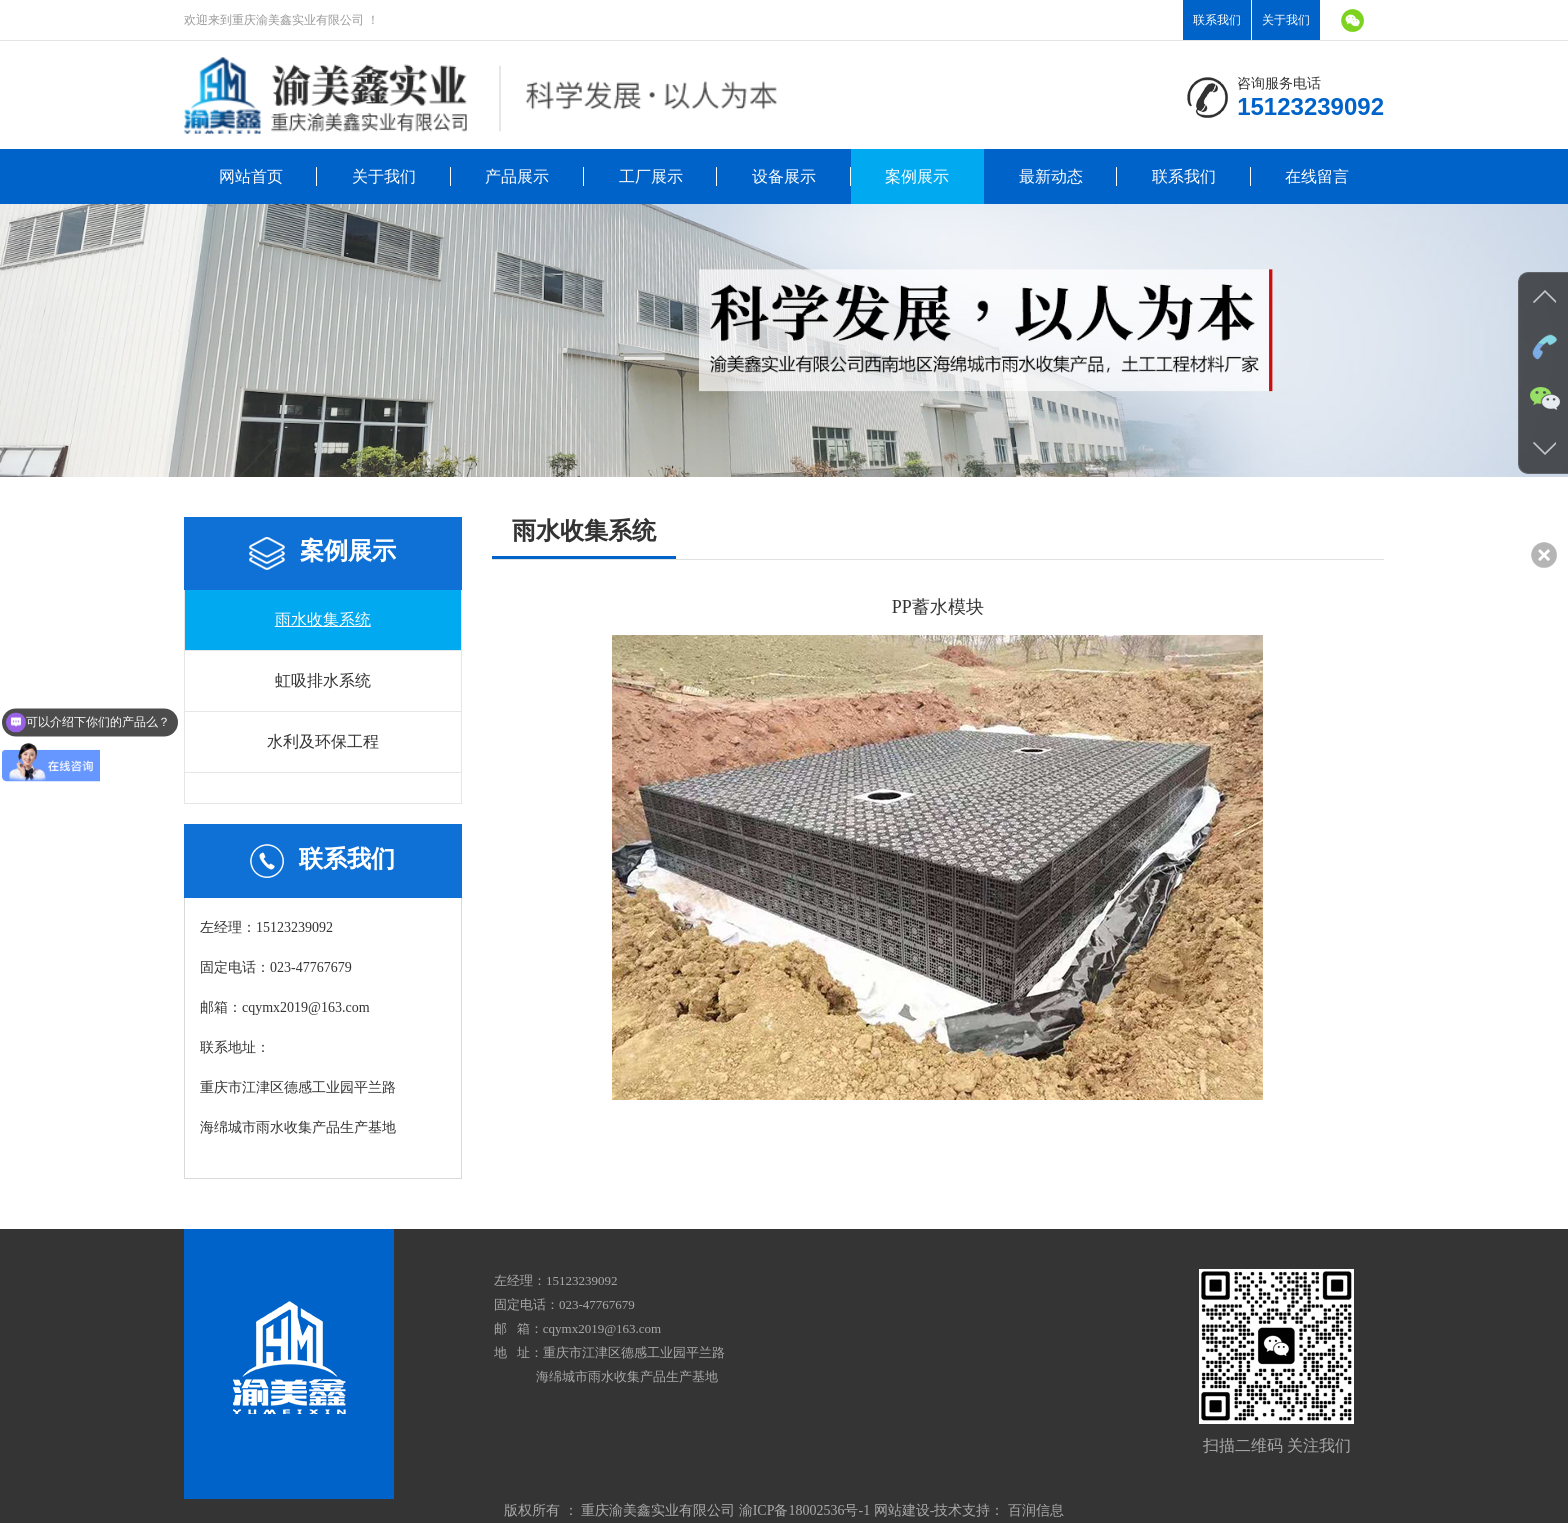 This screenshot has width=1568, height=1523. What do you see at coordinates (1051, 176) in the screenshot?
I see `最新动态` at bounding box center [1051, 176].